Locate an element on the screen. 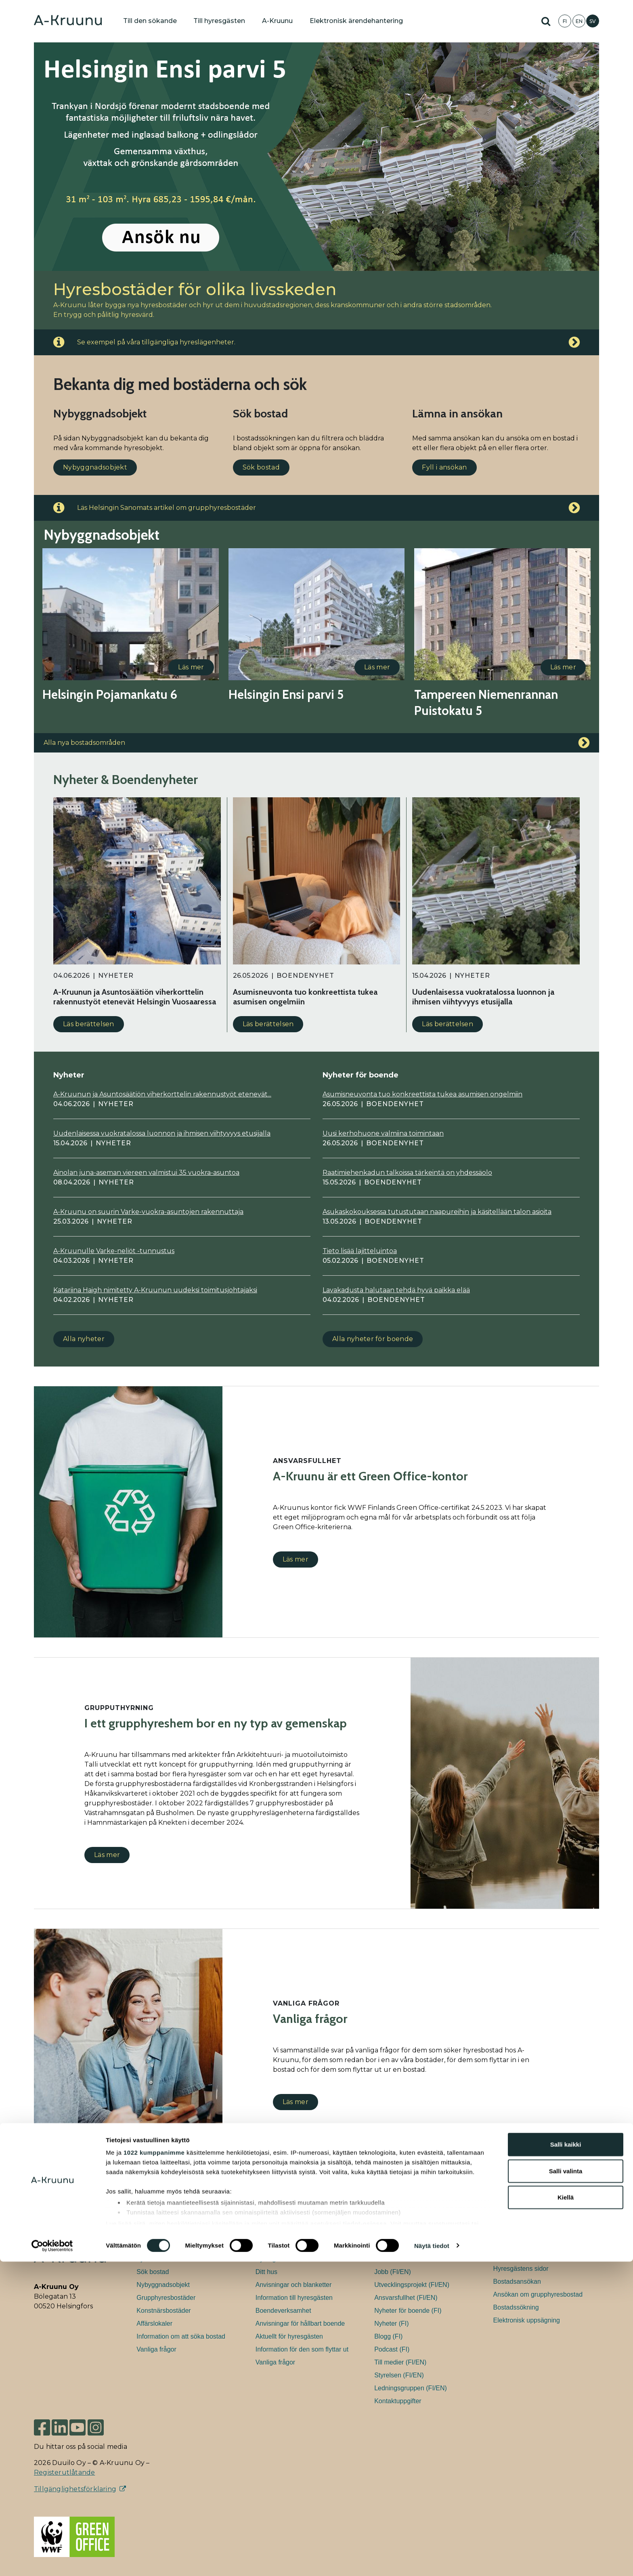 The width and height of the screenshot is (633, 2576). Vanliga frågor is located at coordinates (156, 2349).